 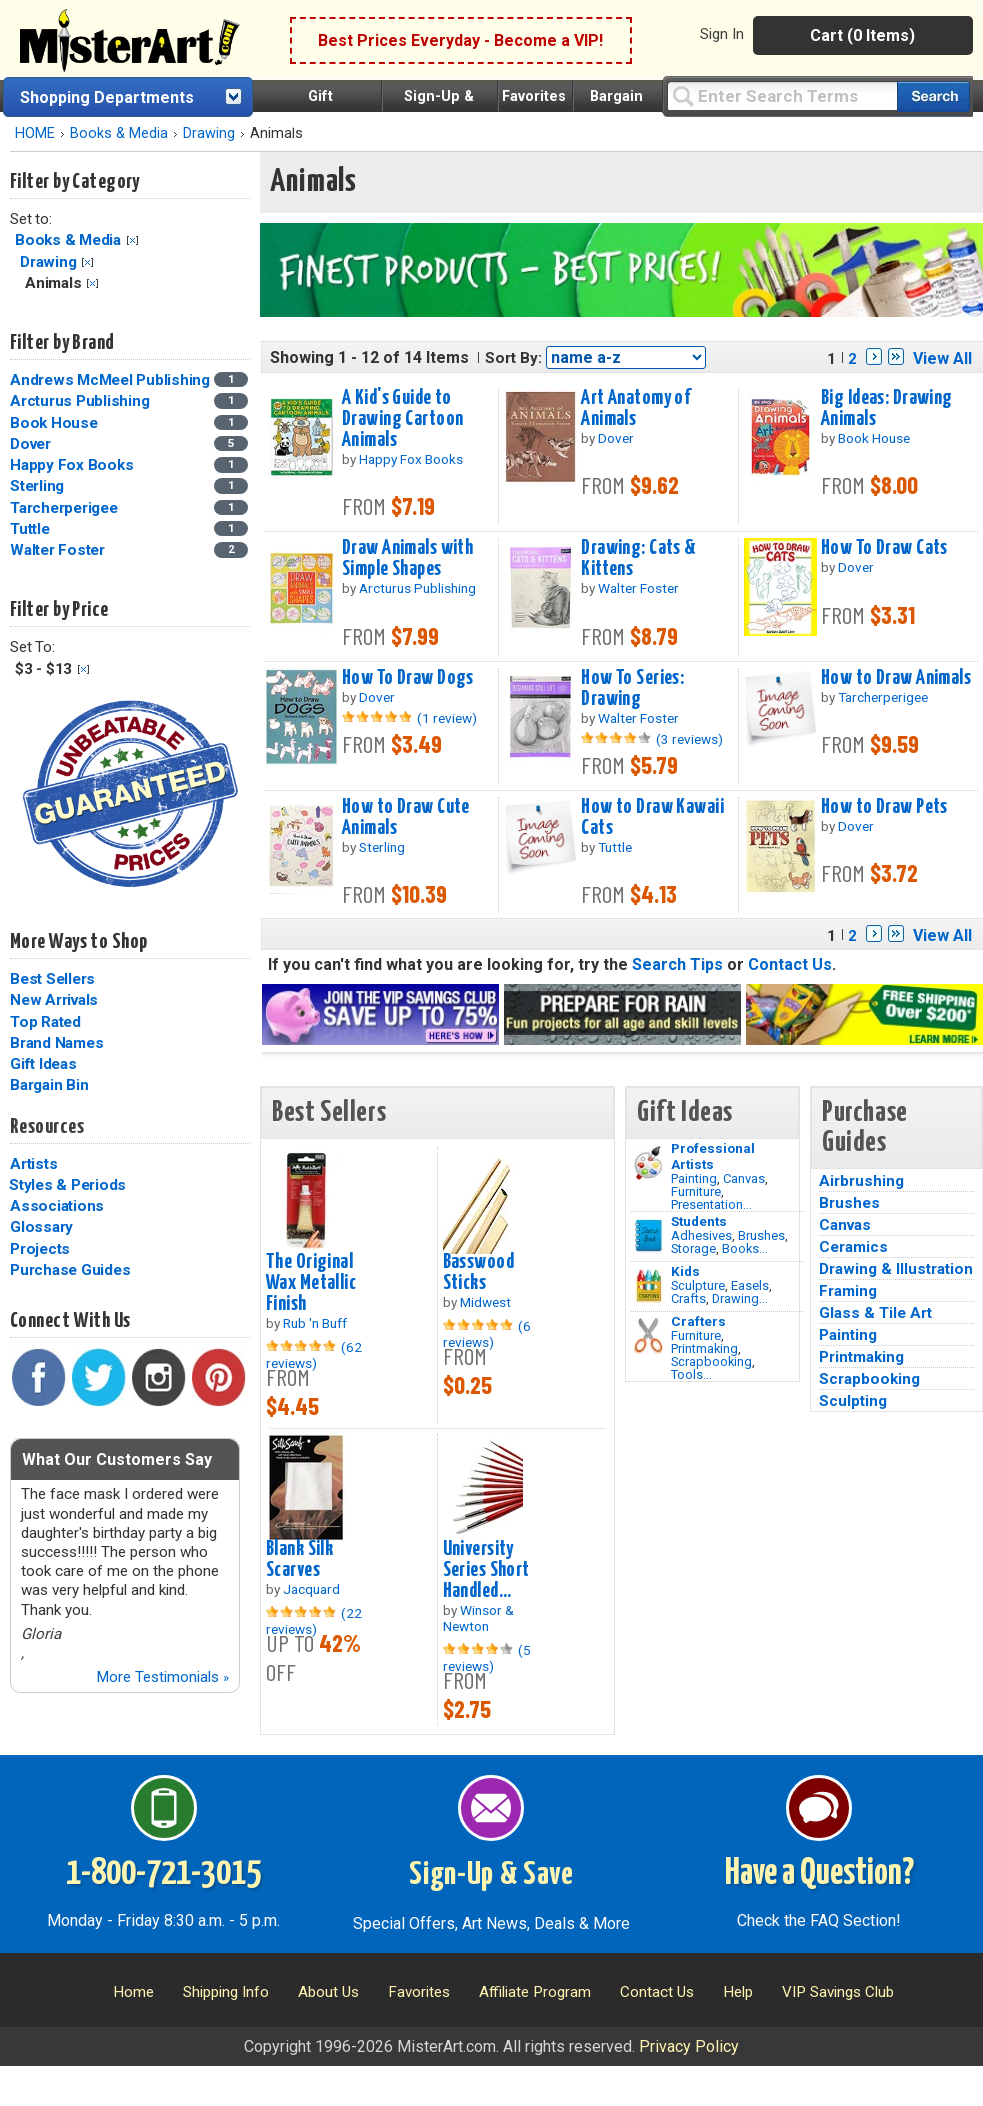 What do you see at coordinates (875, 1313) in the screenshot?
I see `Glass & Tile Art` at bounding box center [875, 1313].